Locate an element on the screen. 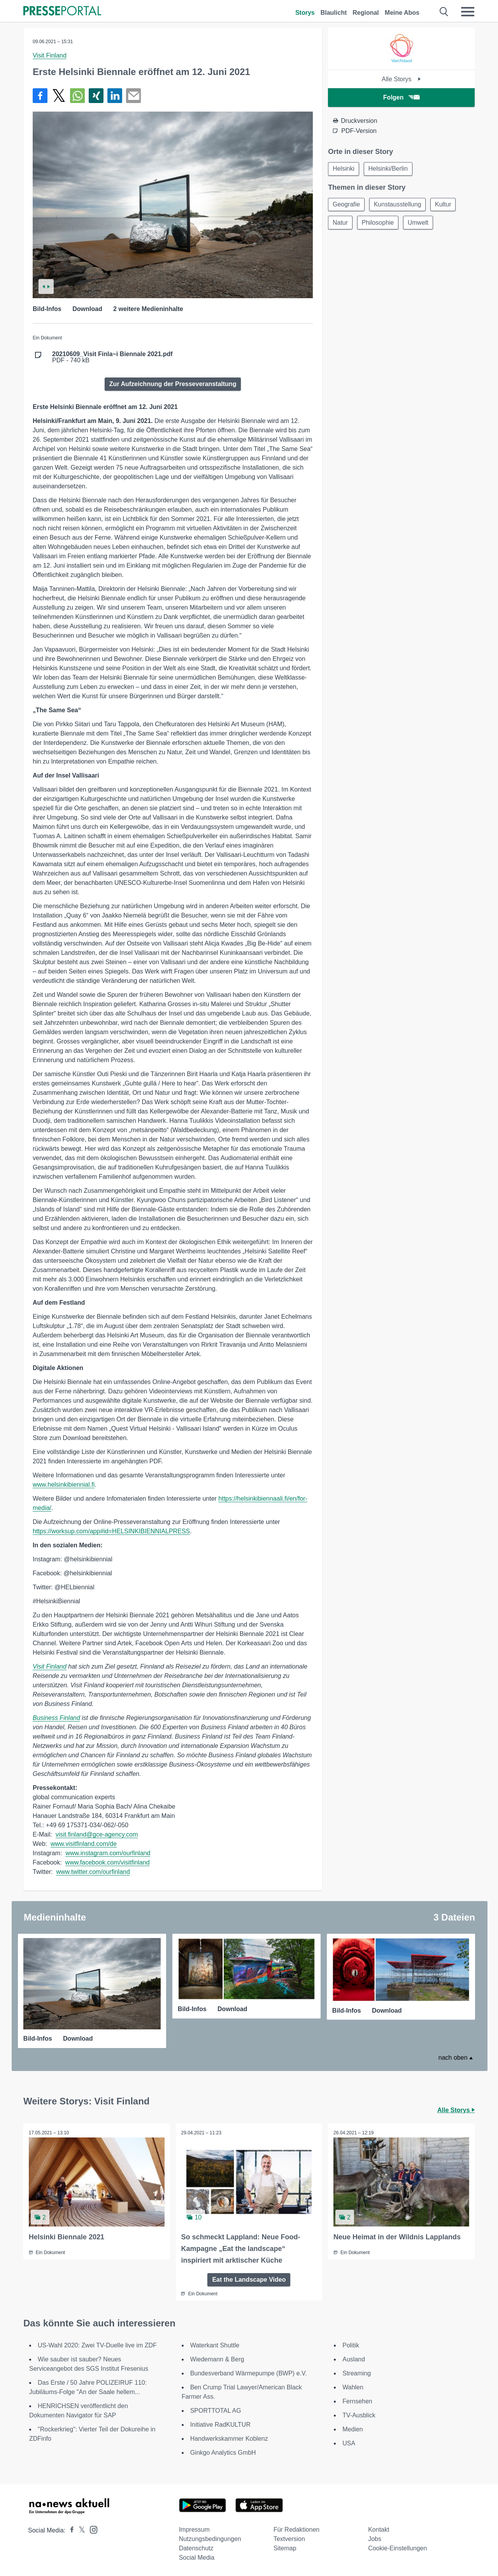 The height and width of the screenshot is (2576, 498). Kontakt is located at coordinates (378, 2529).